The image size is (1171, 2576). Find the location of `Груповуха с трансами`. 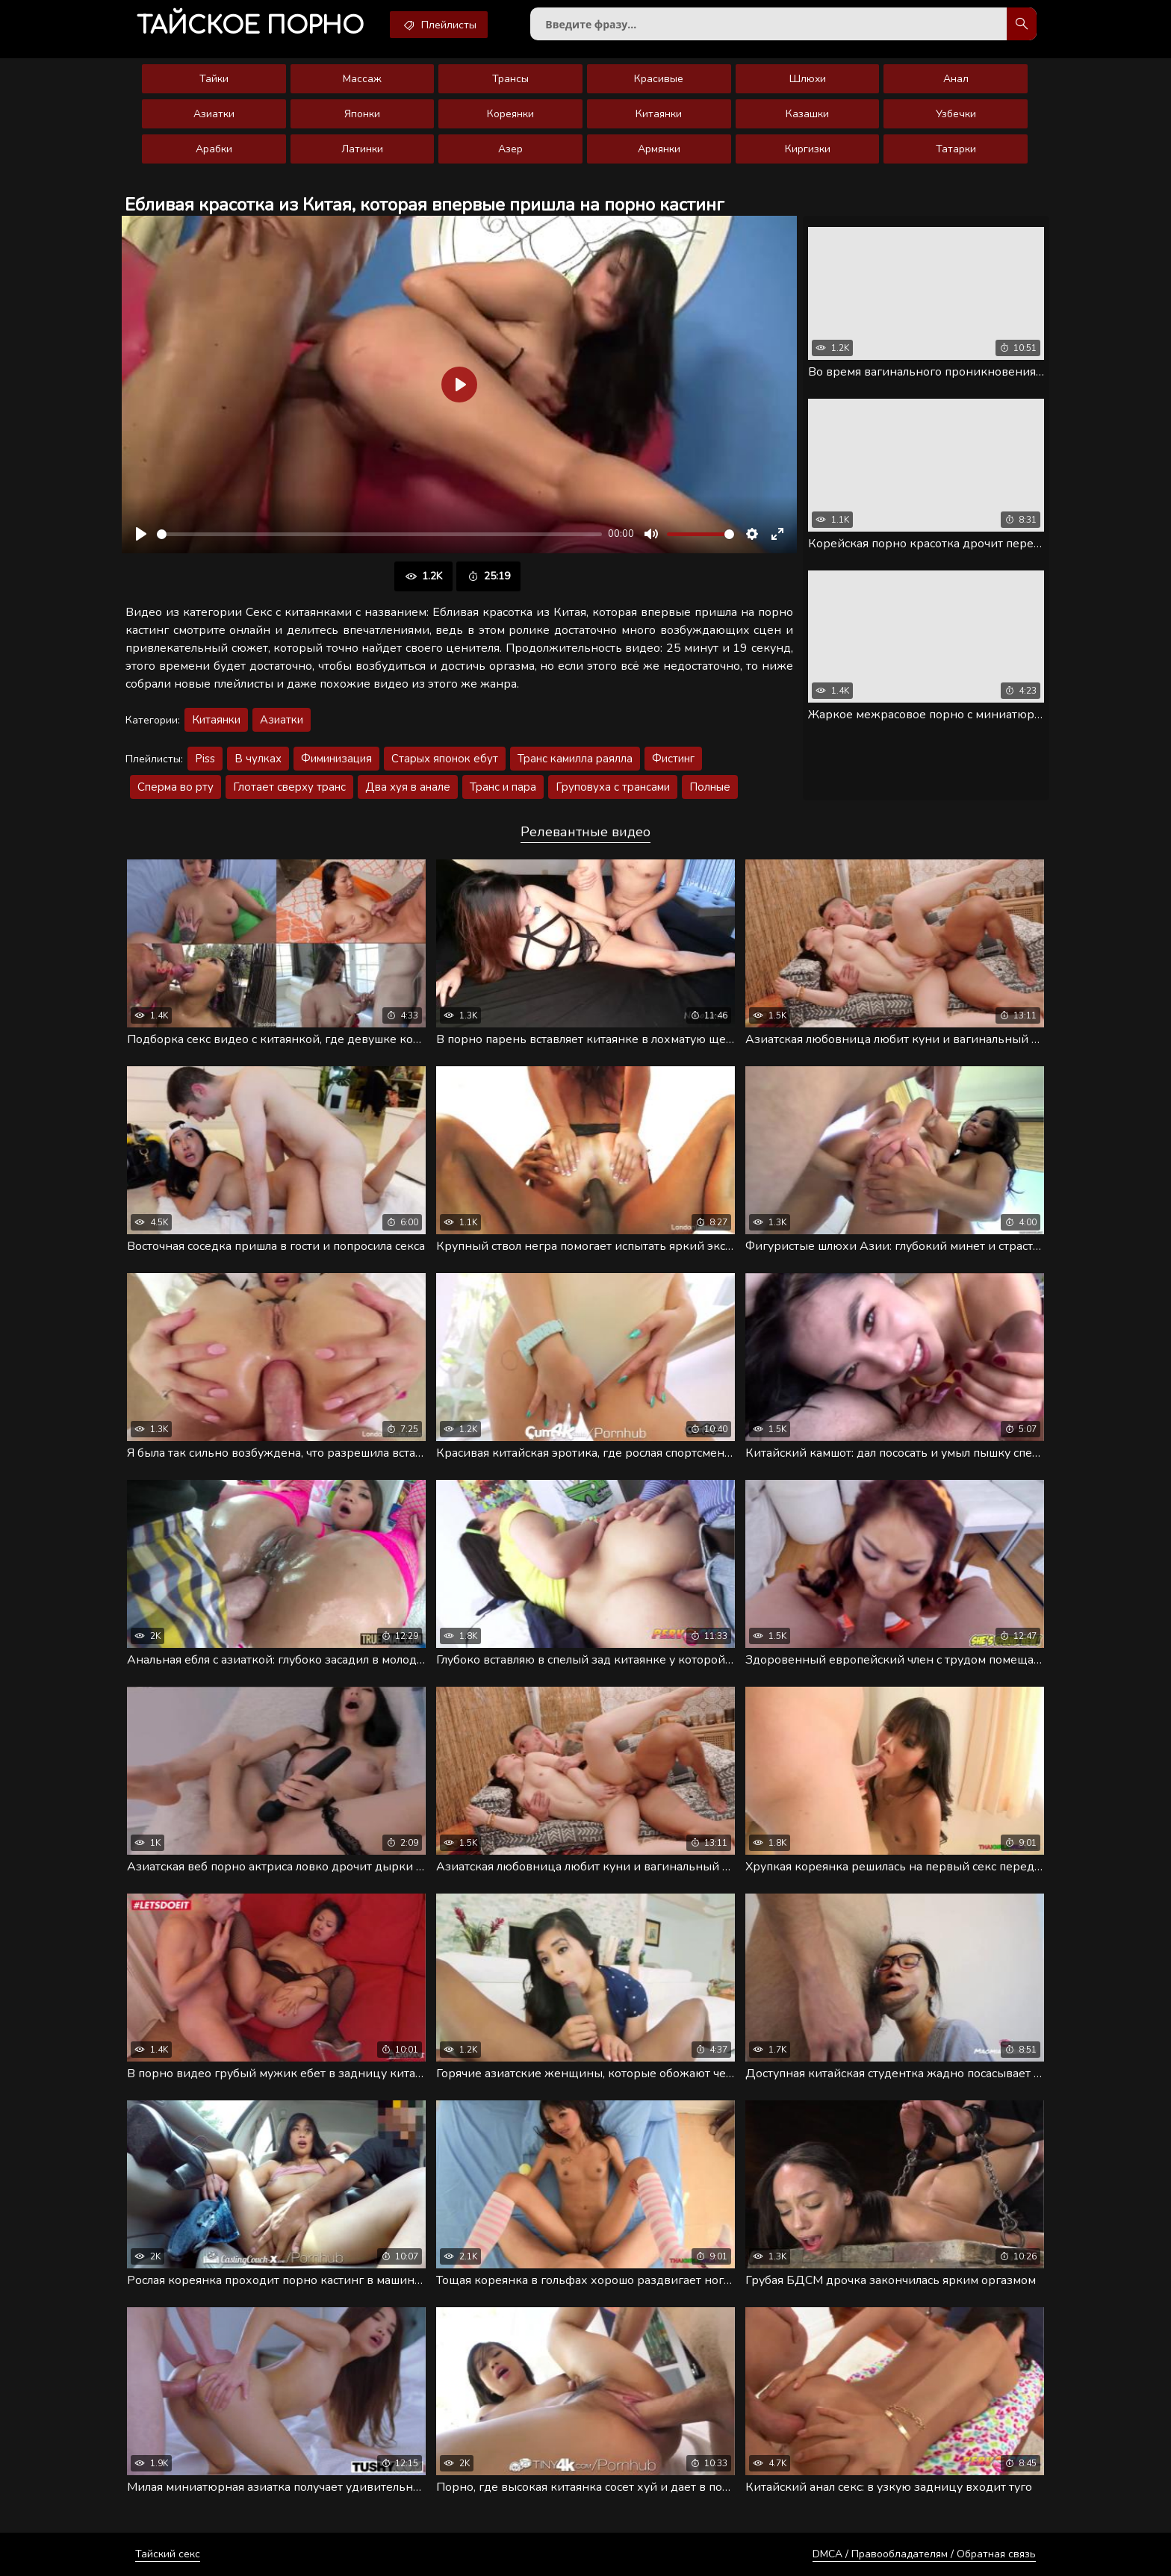

Груповуха с трансами is located at coordinates (613, 787).